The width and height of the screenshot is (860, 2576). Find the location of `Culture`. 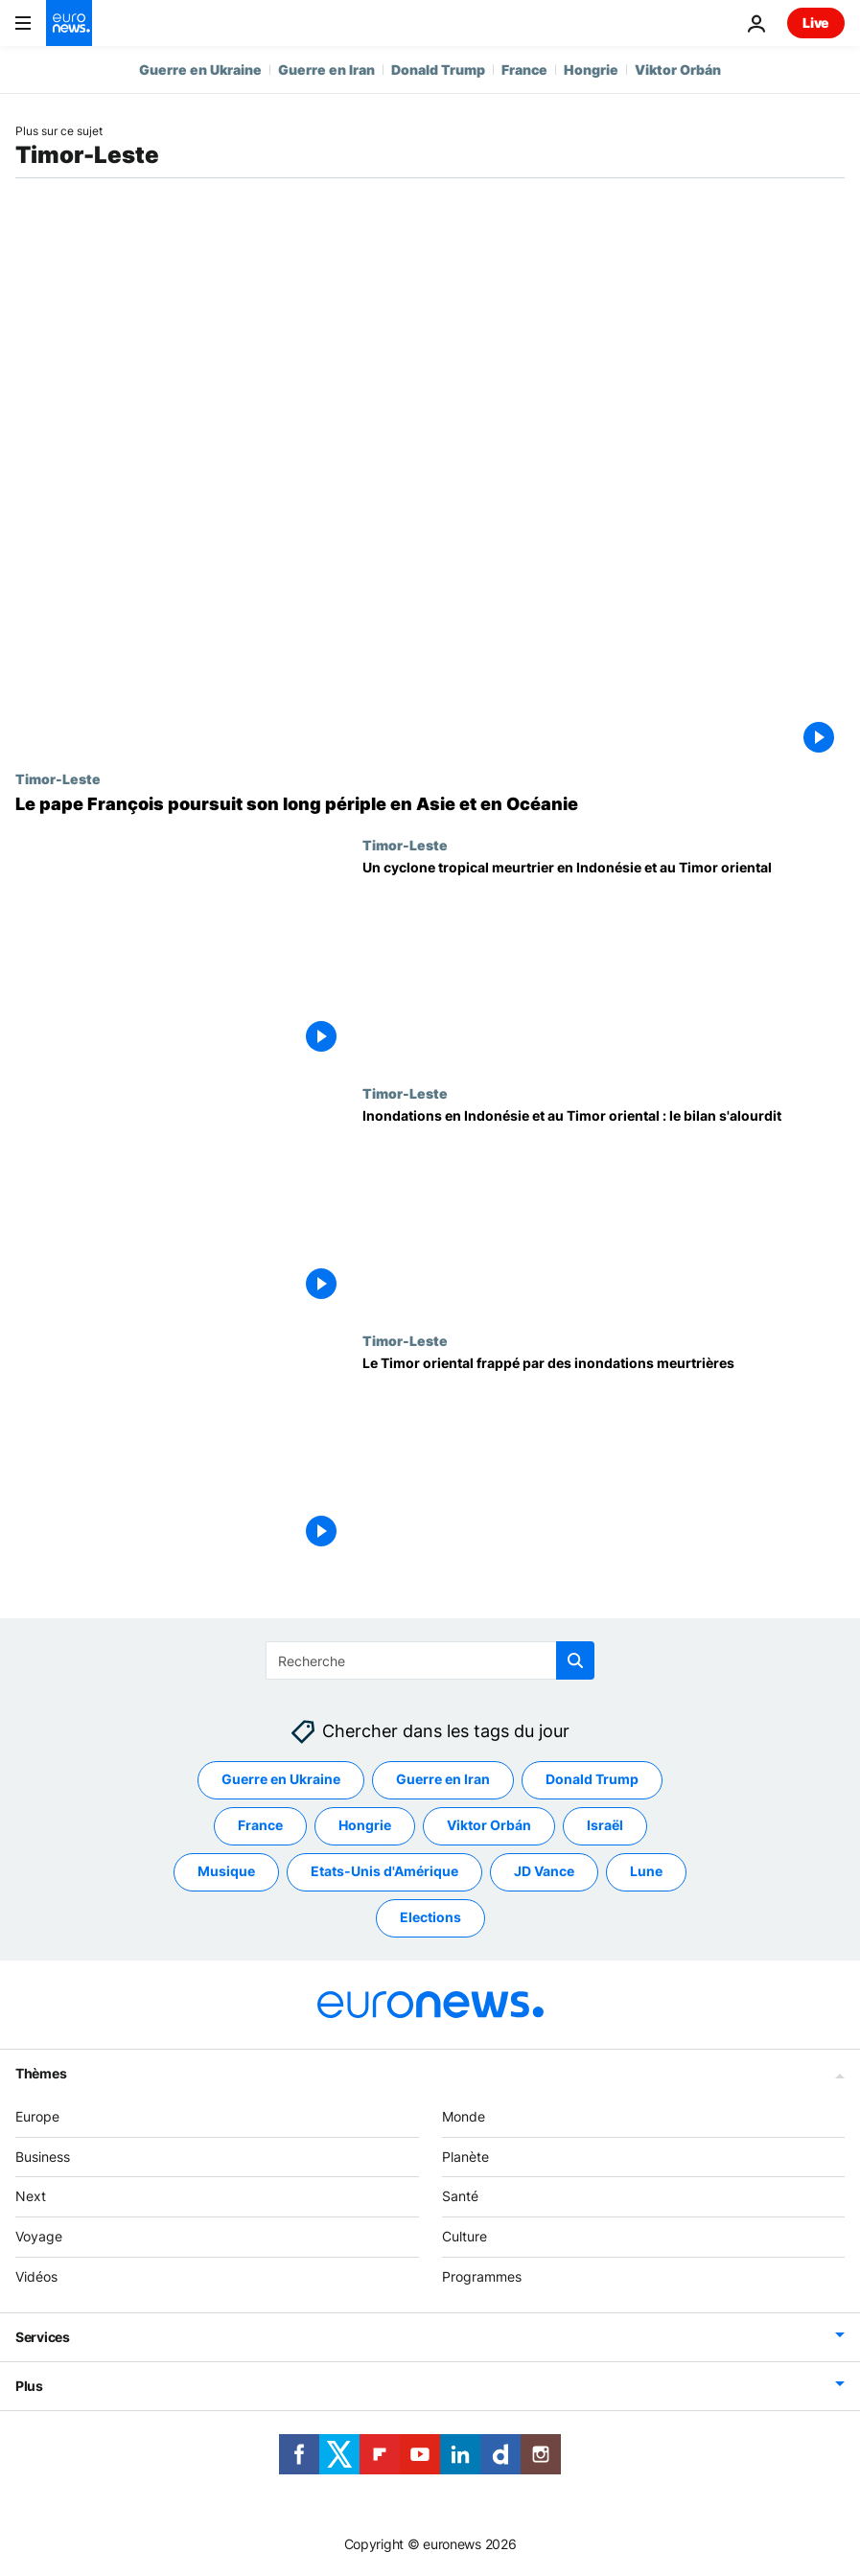

Culture is located at coordinates (464, 2237).